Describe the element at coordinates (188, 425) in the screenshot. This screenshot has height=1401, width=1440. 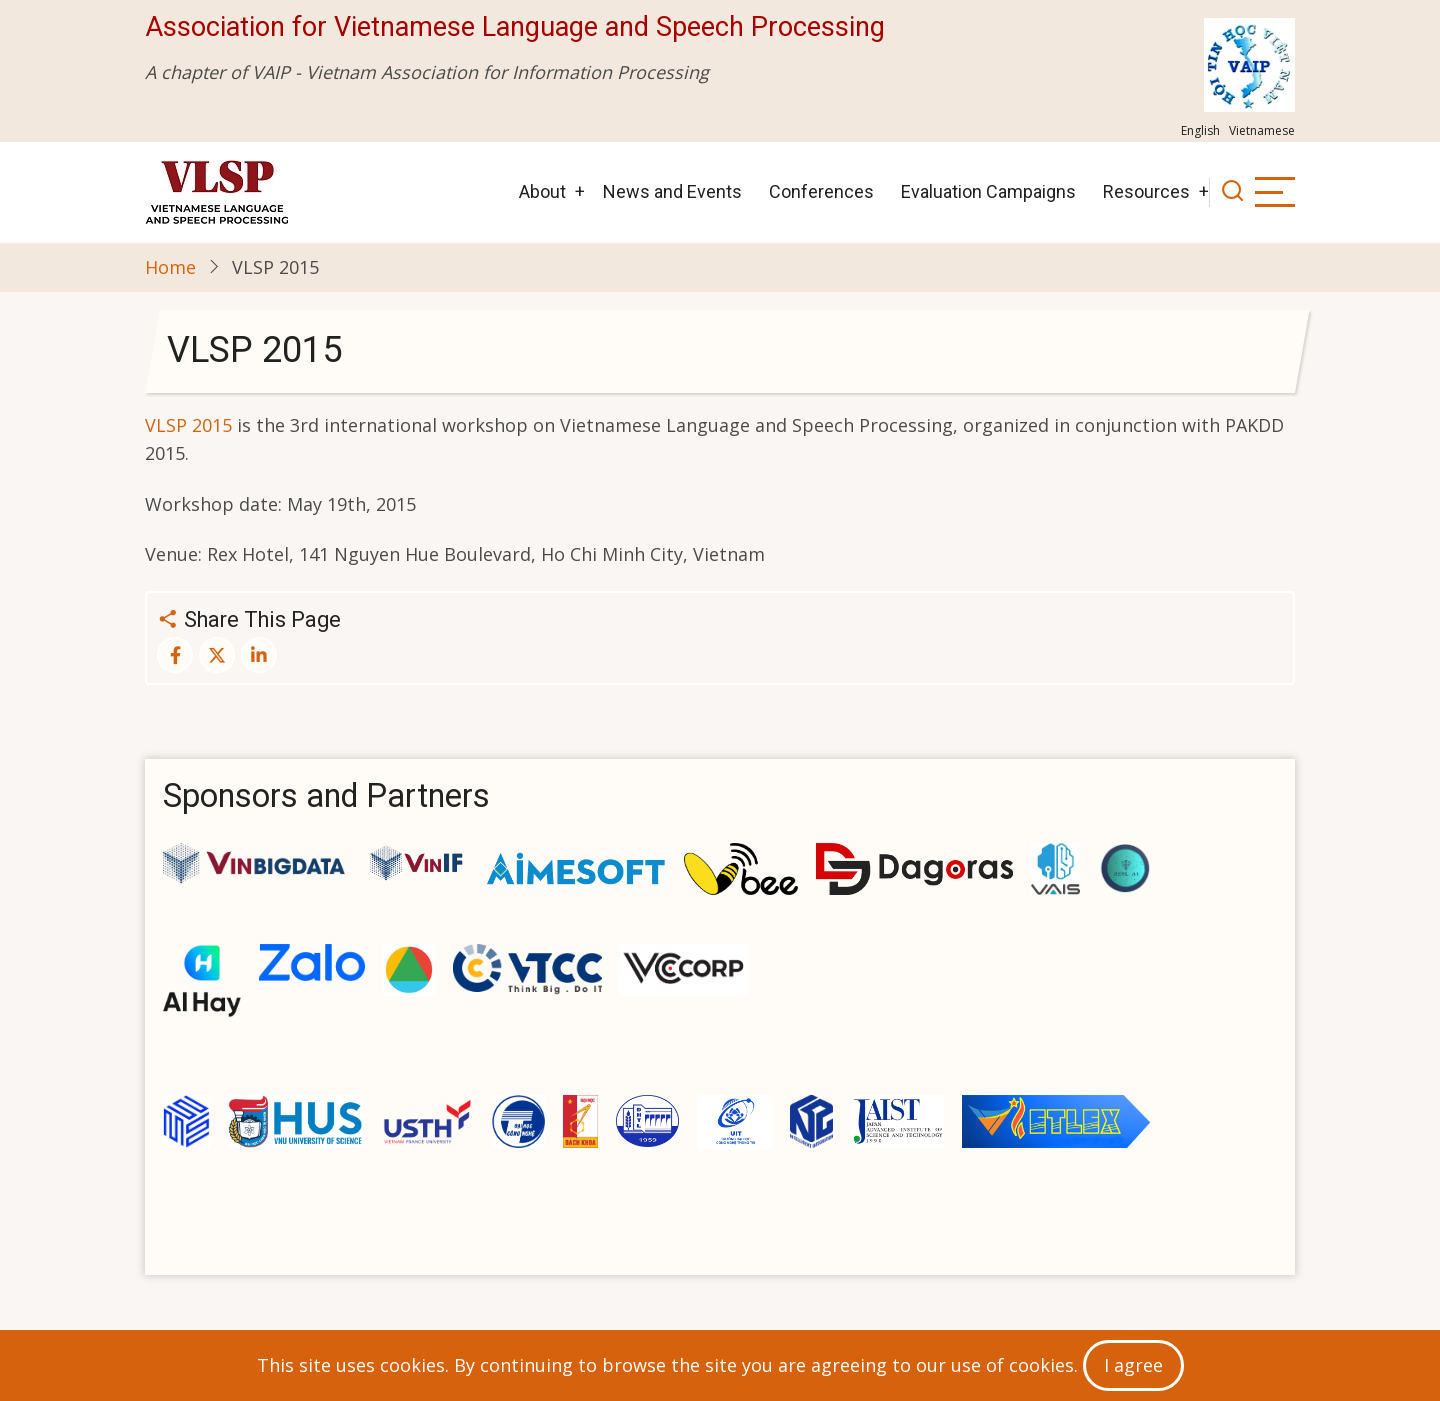
I see `VLSP 2015` at that location.